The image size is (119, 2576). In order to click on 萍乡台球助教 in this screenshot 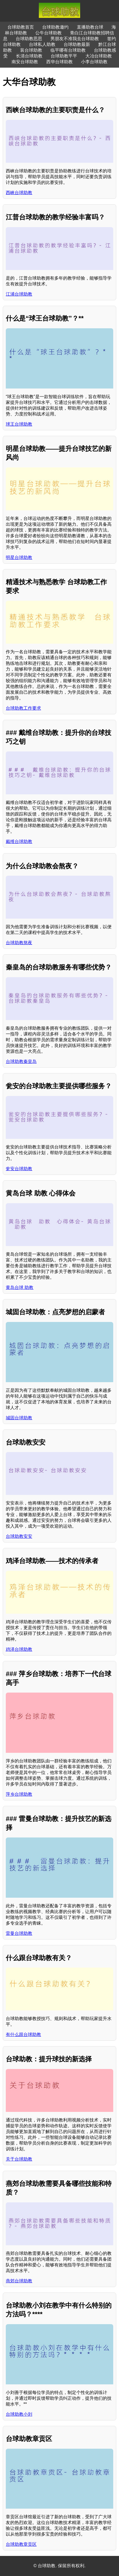, I will do `click(19, 1794)`.